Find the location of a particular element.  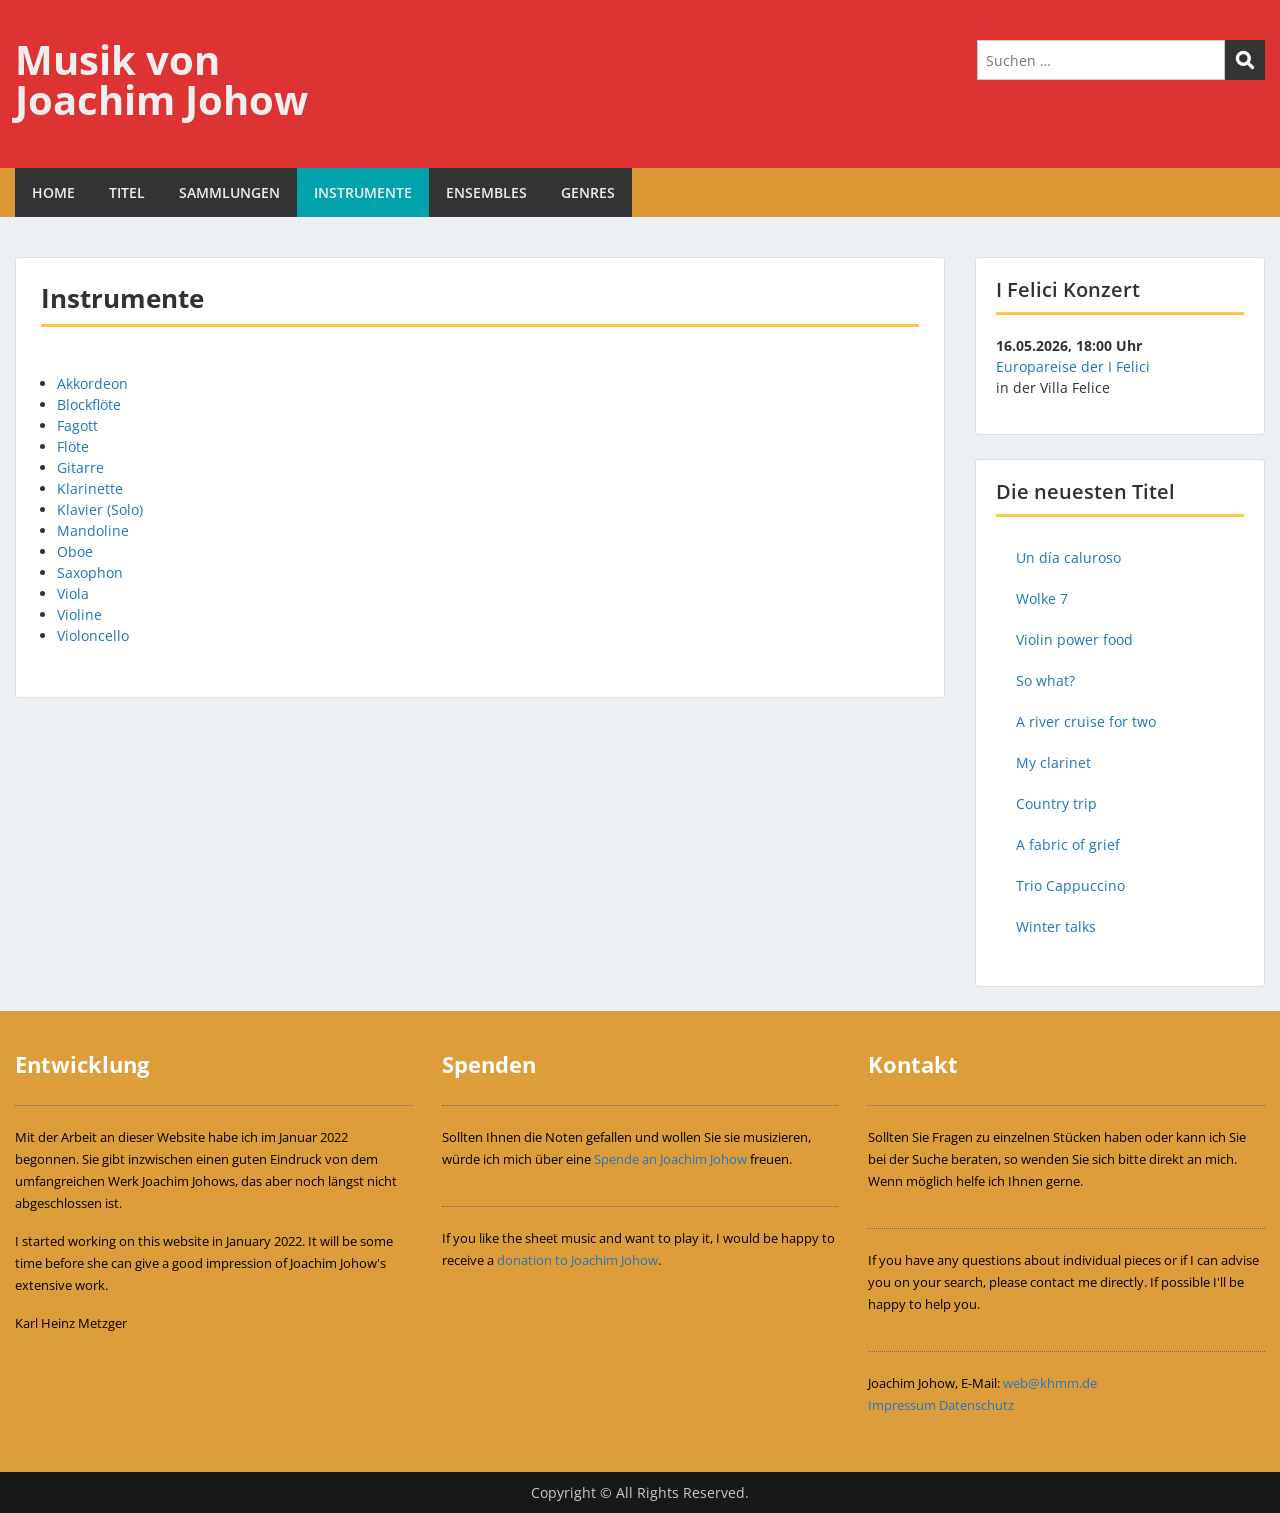

Wolke 7 is located at coordinates (1042, 598).